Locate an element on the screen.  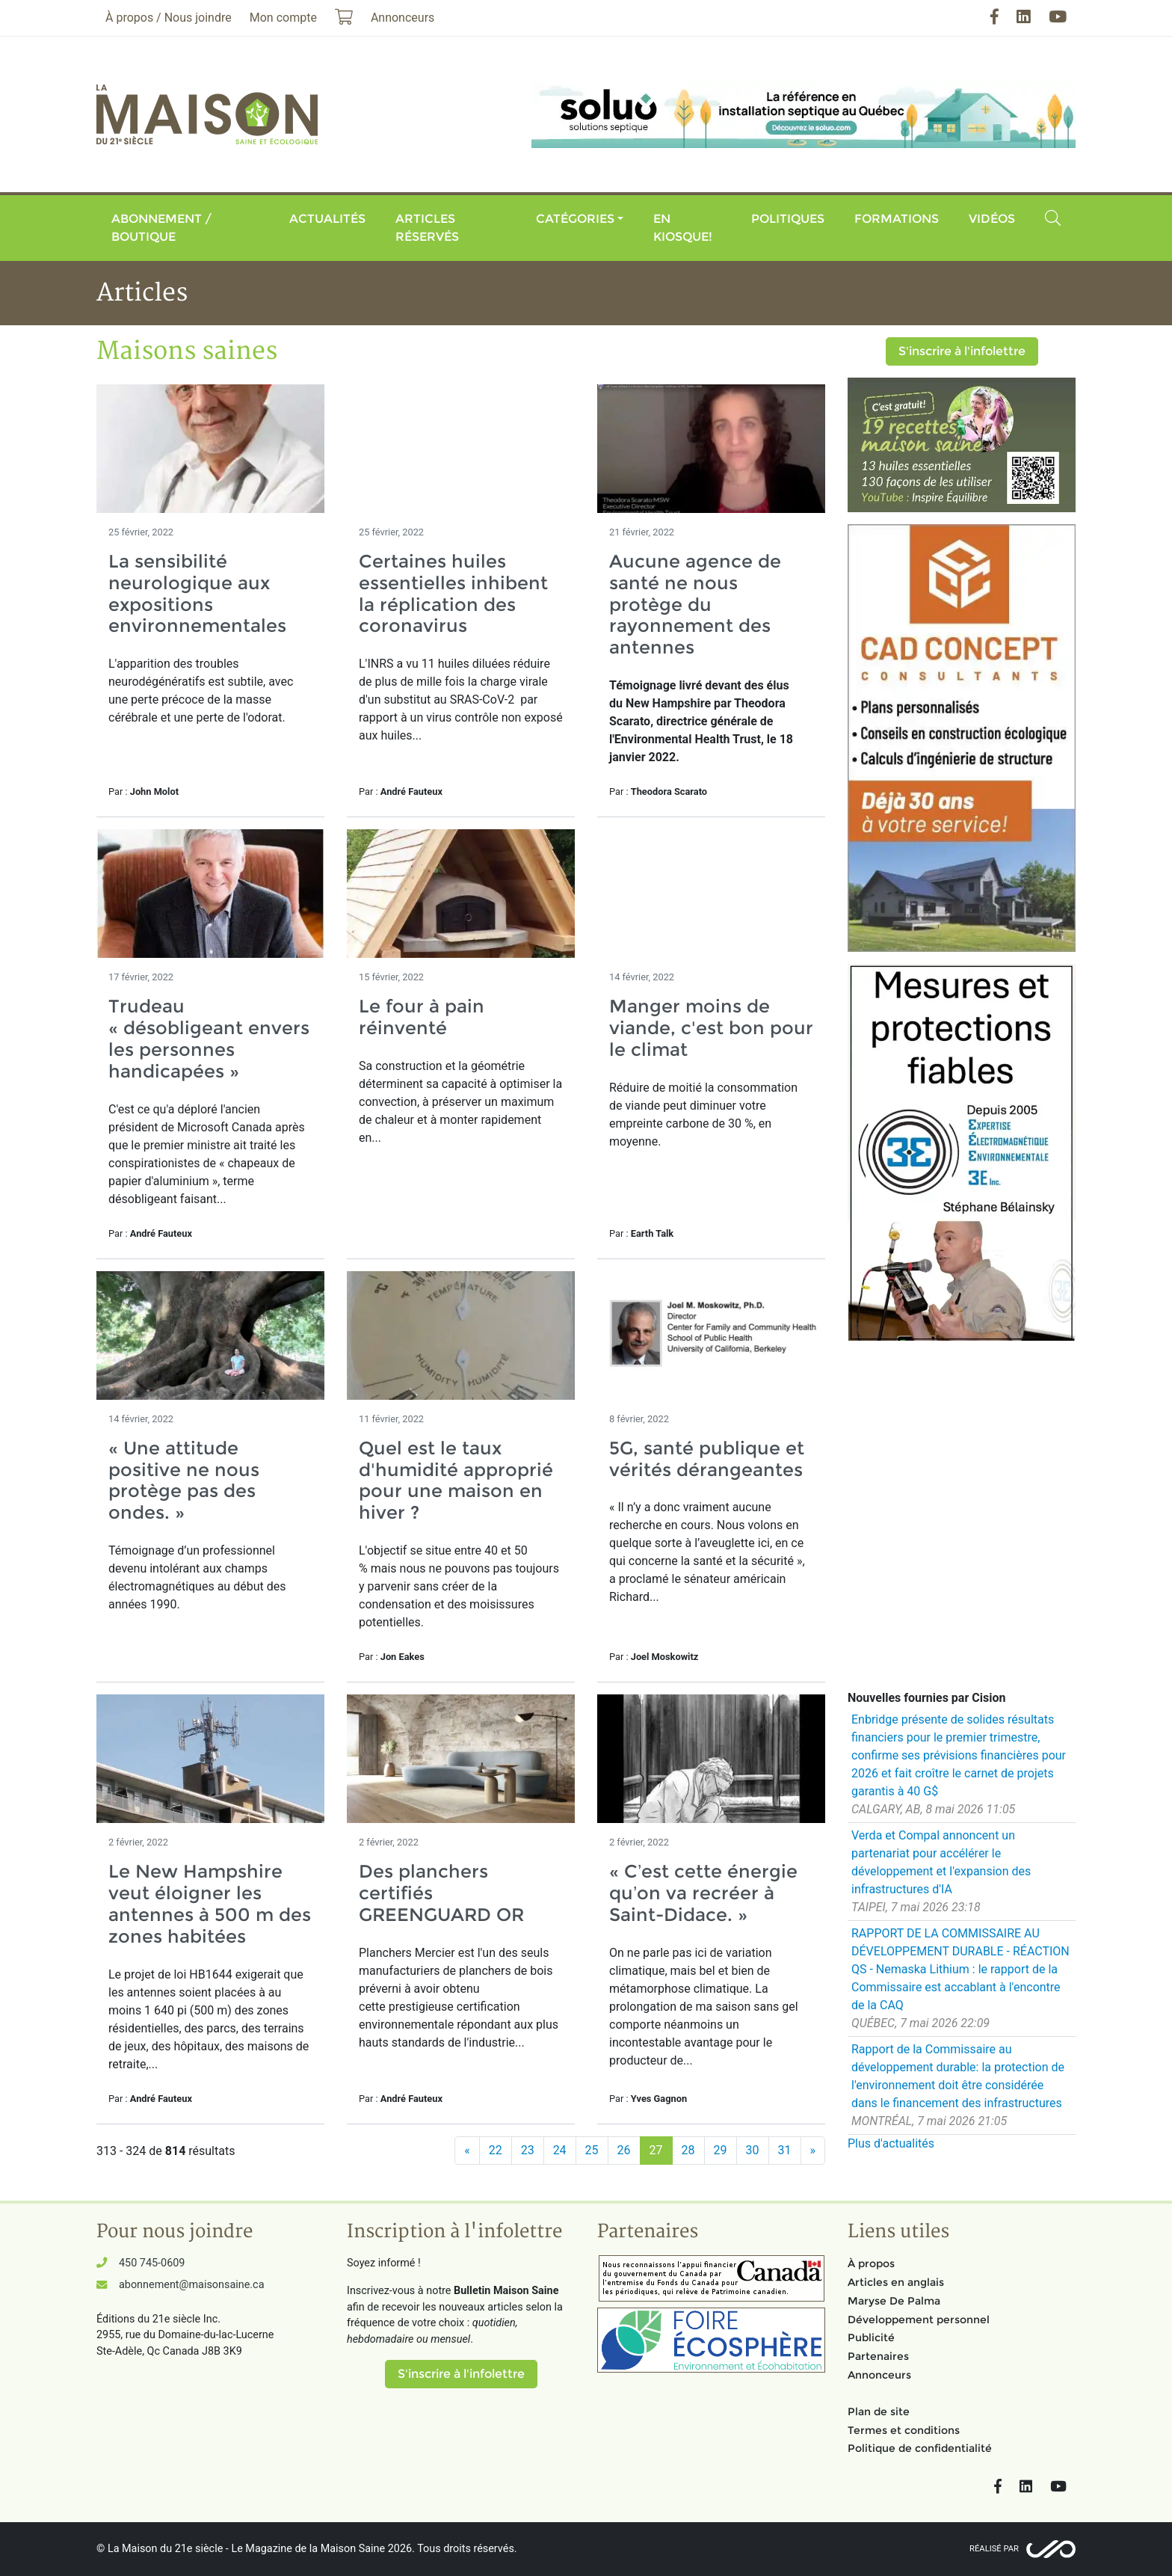
25 is located at coordinates (592, 2150).